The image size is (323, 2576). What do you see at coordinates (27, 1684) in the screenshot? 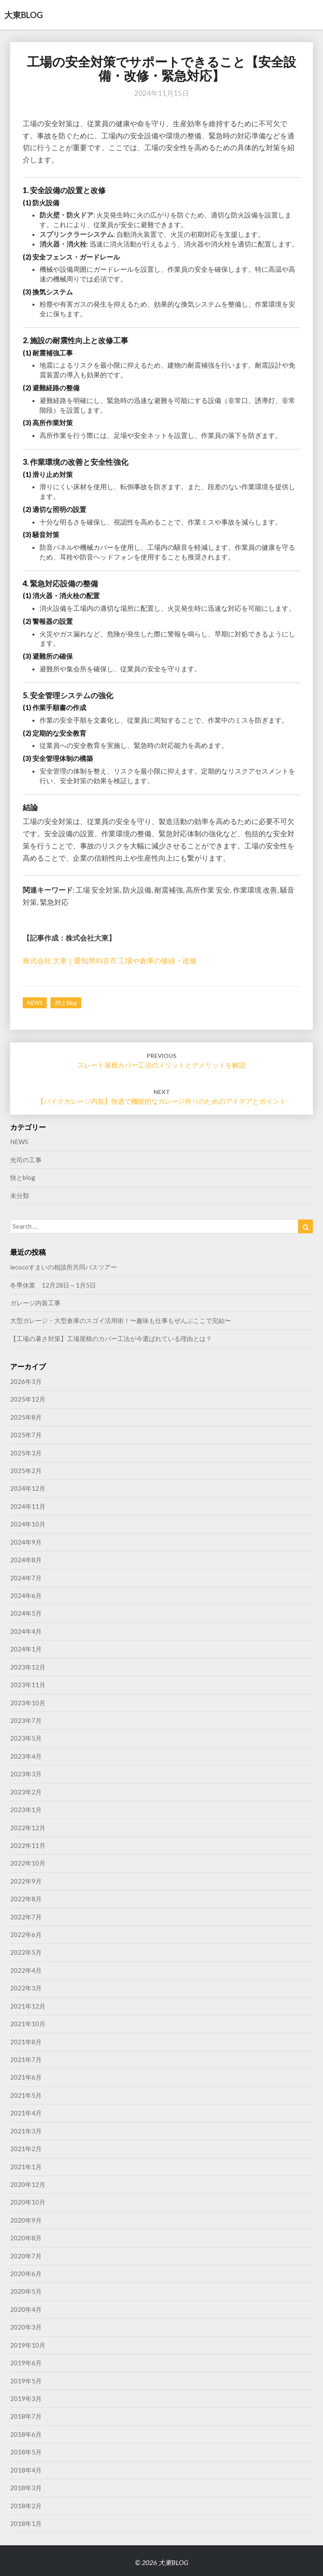
I see `2023年11月` at bounding box center [27, 1684].